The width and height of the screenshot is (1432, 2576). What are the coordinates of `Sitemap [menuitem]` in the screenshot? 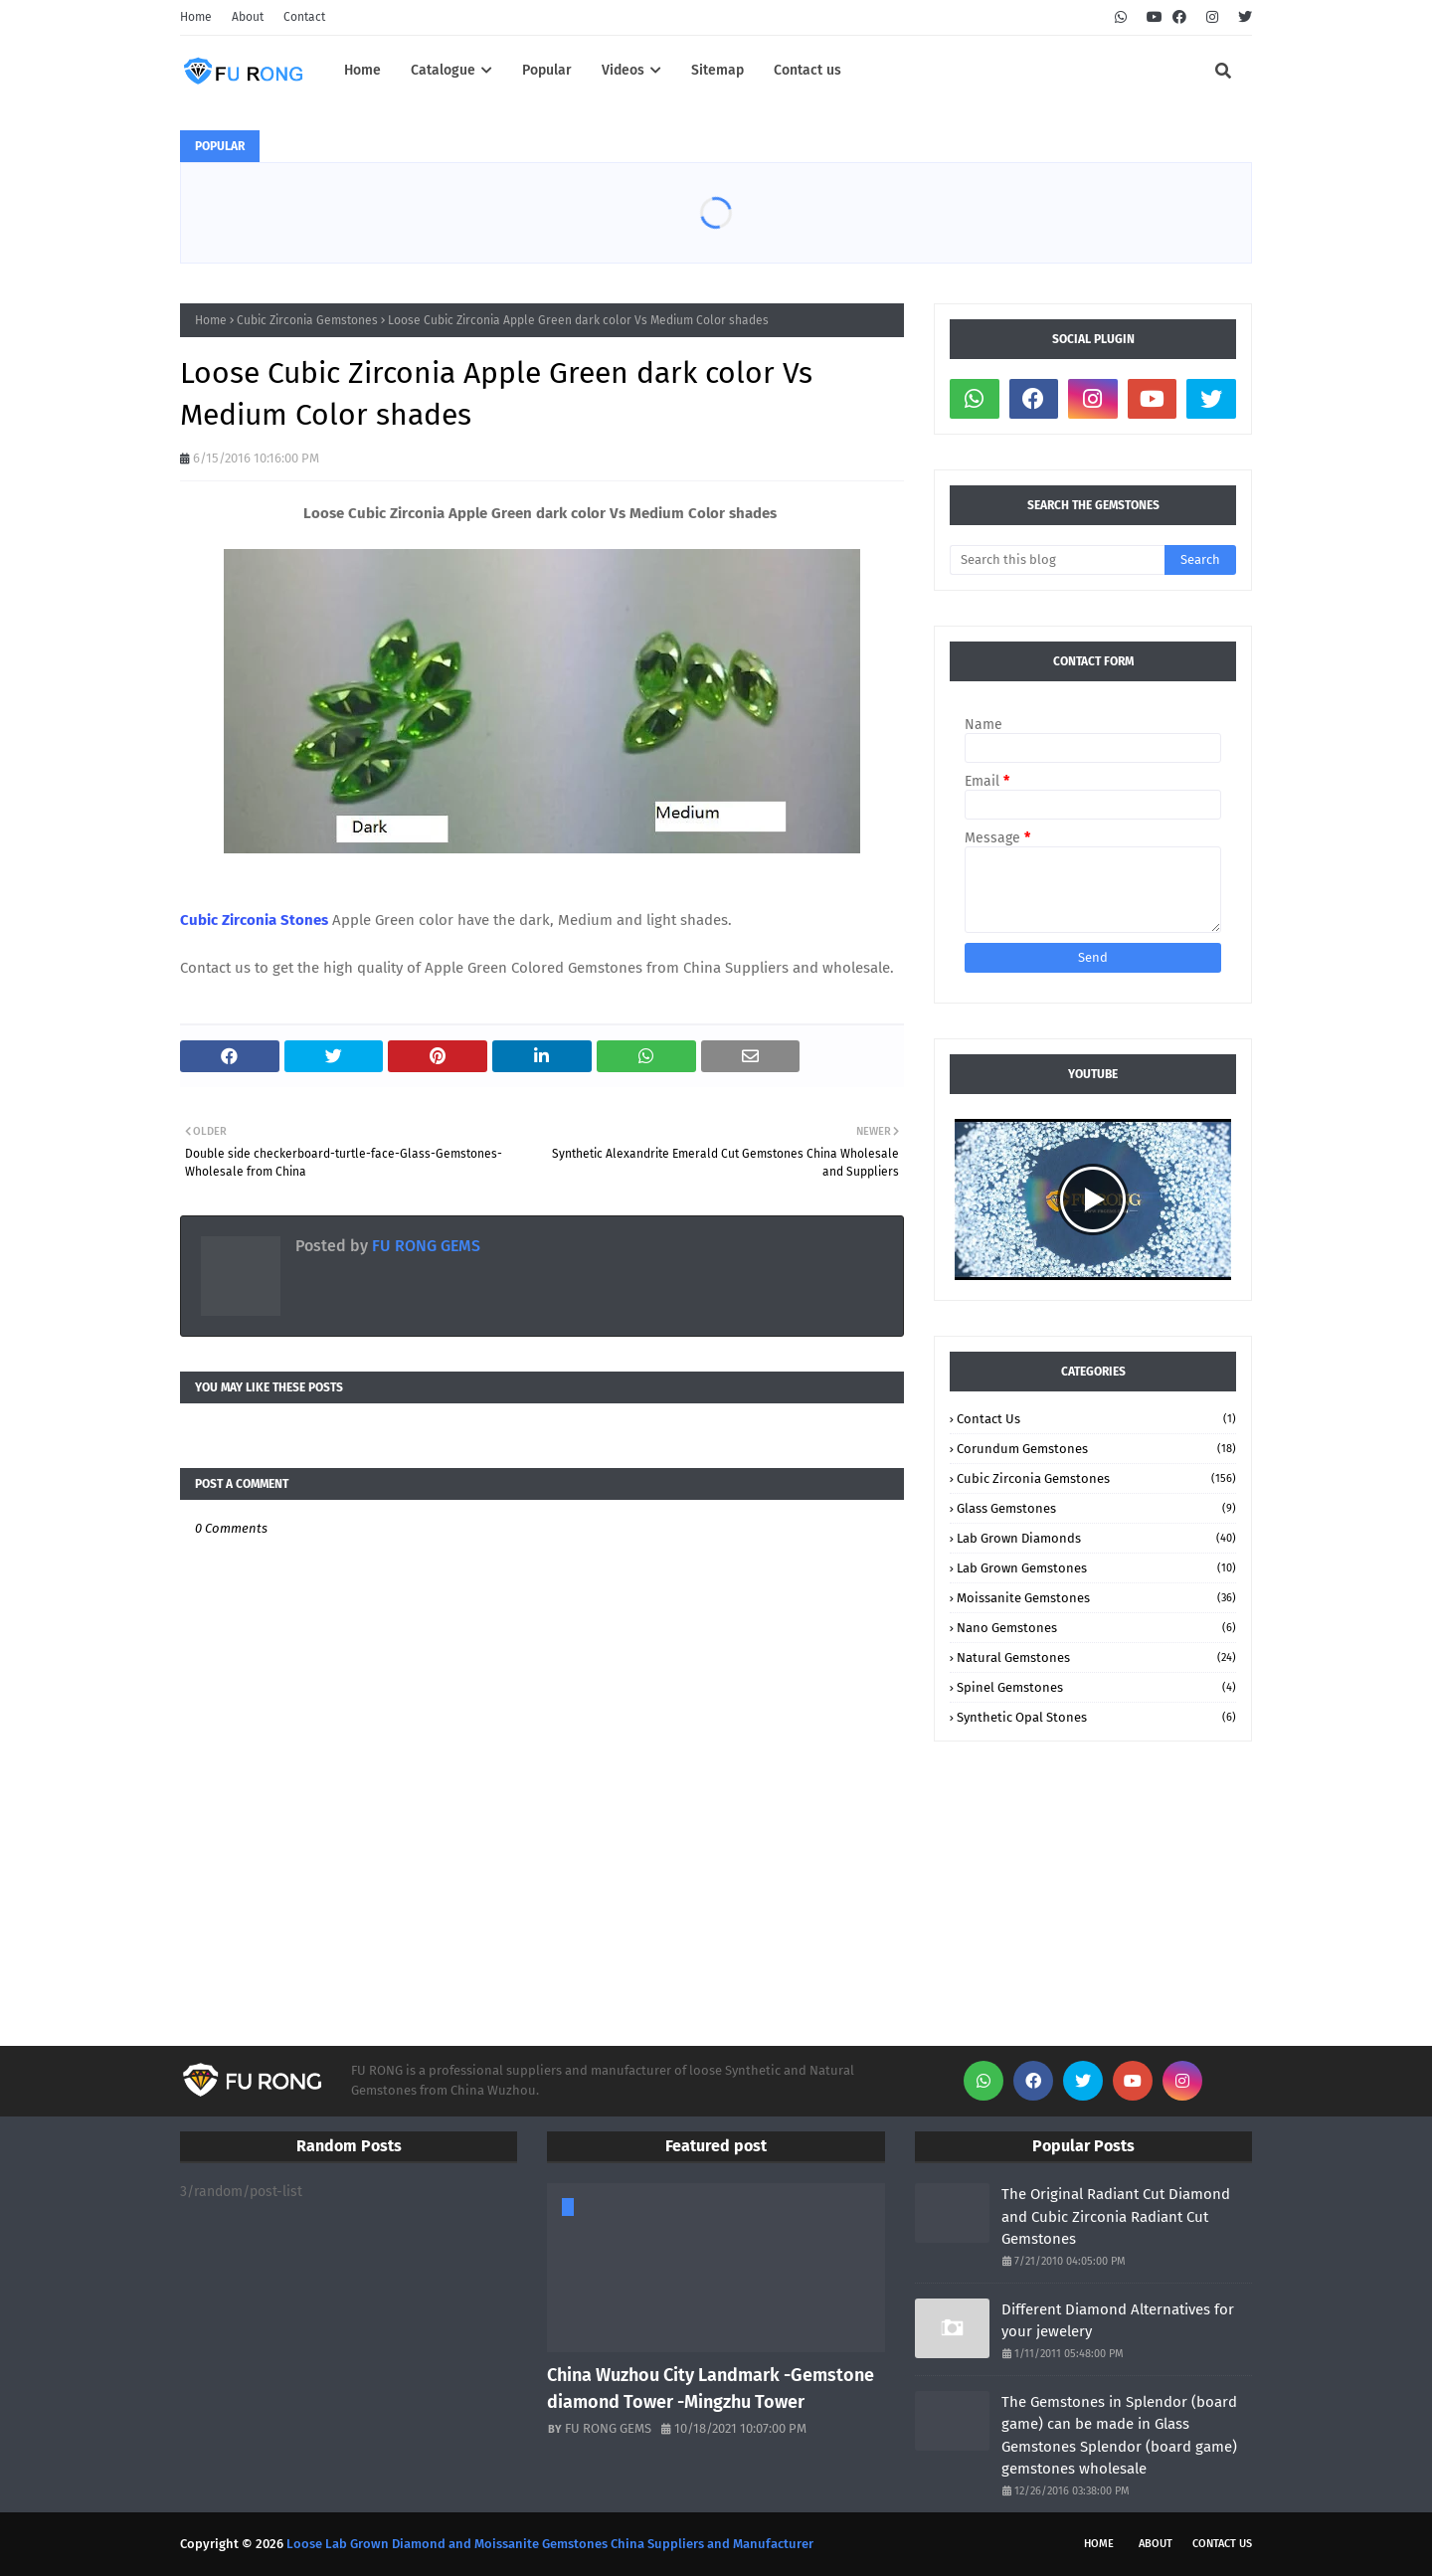 It's located at (717, 70).